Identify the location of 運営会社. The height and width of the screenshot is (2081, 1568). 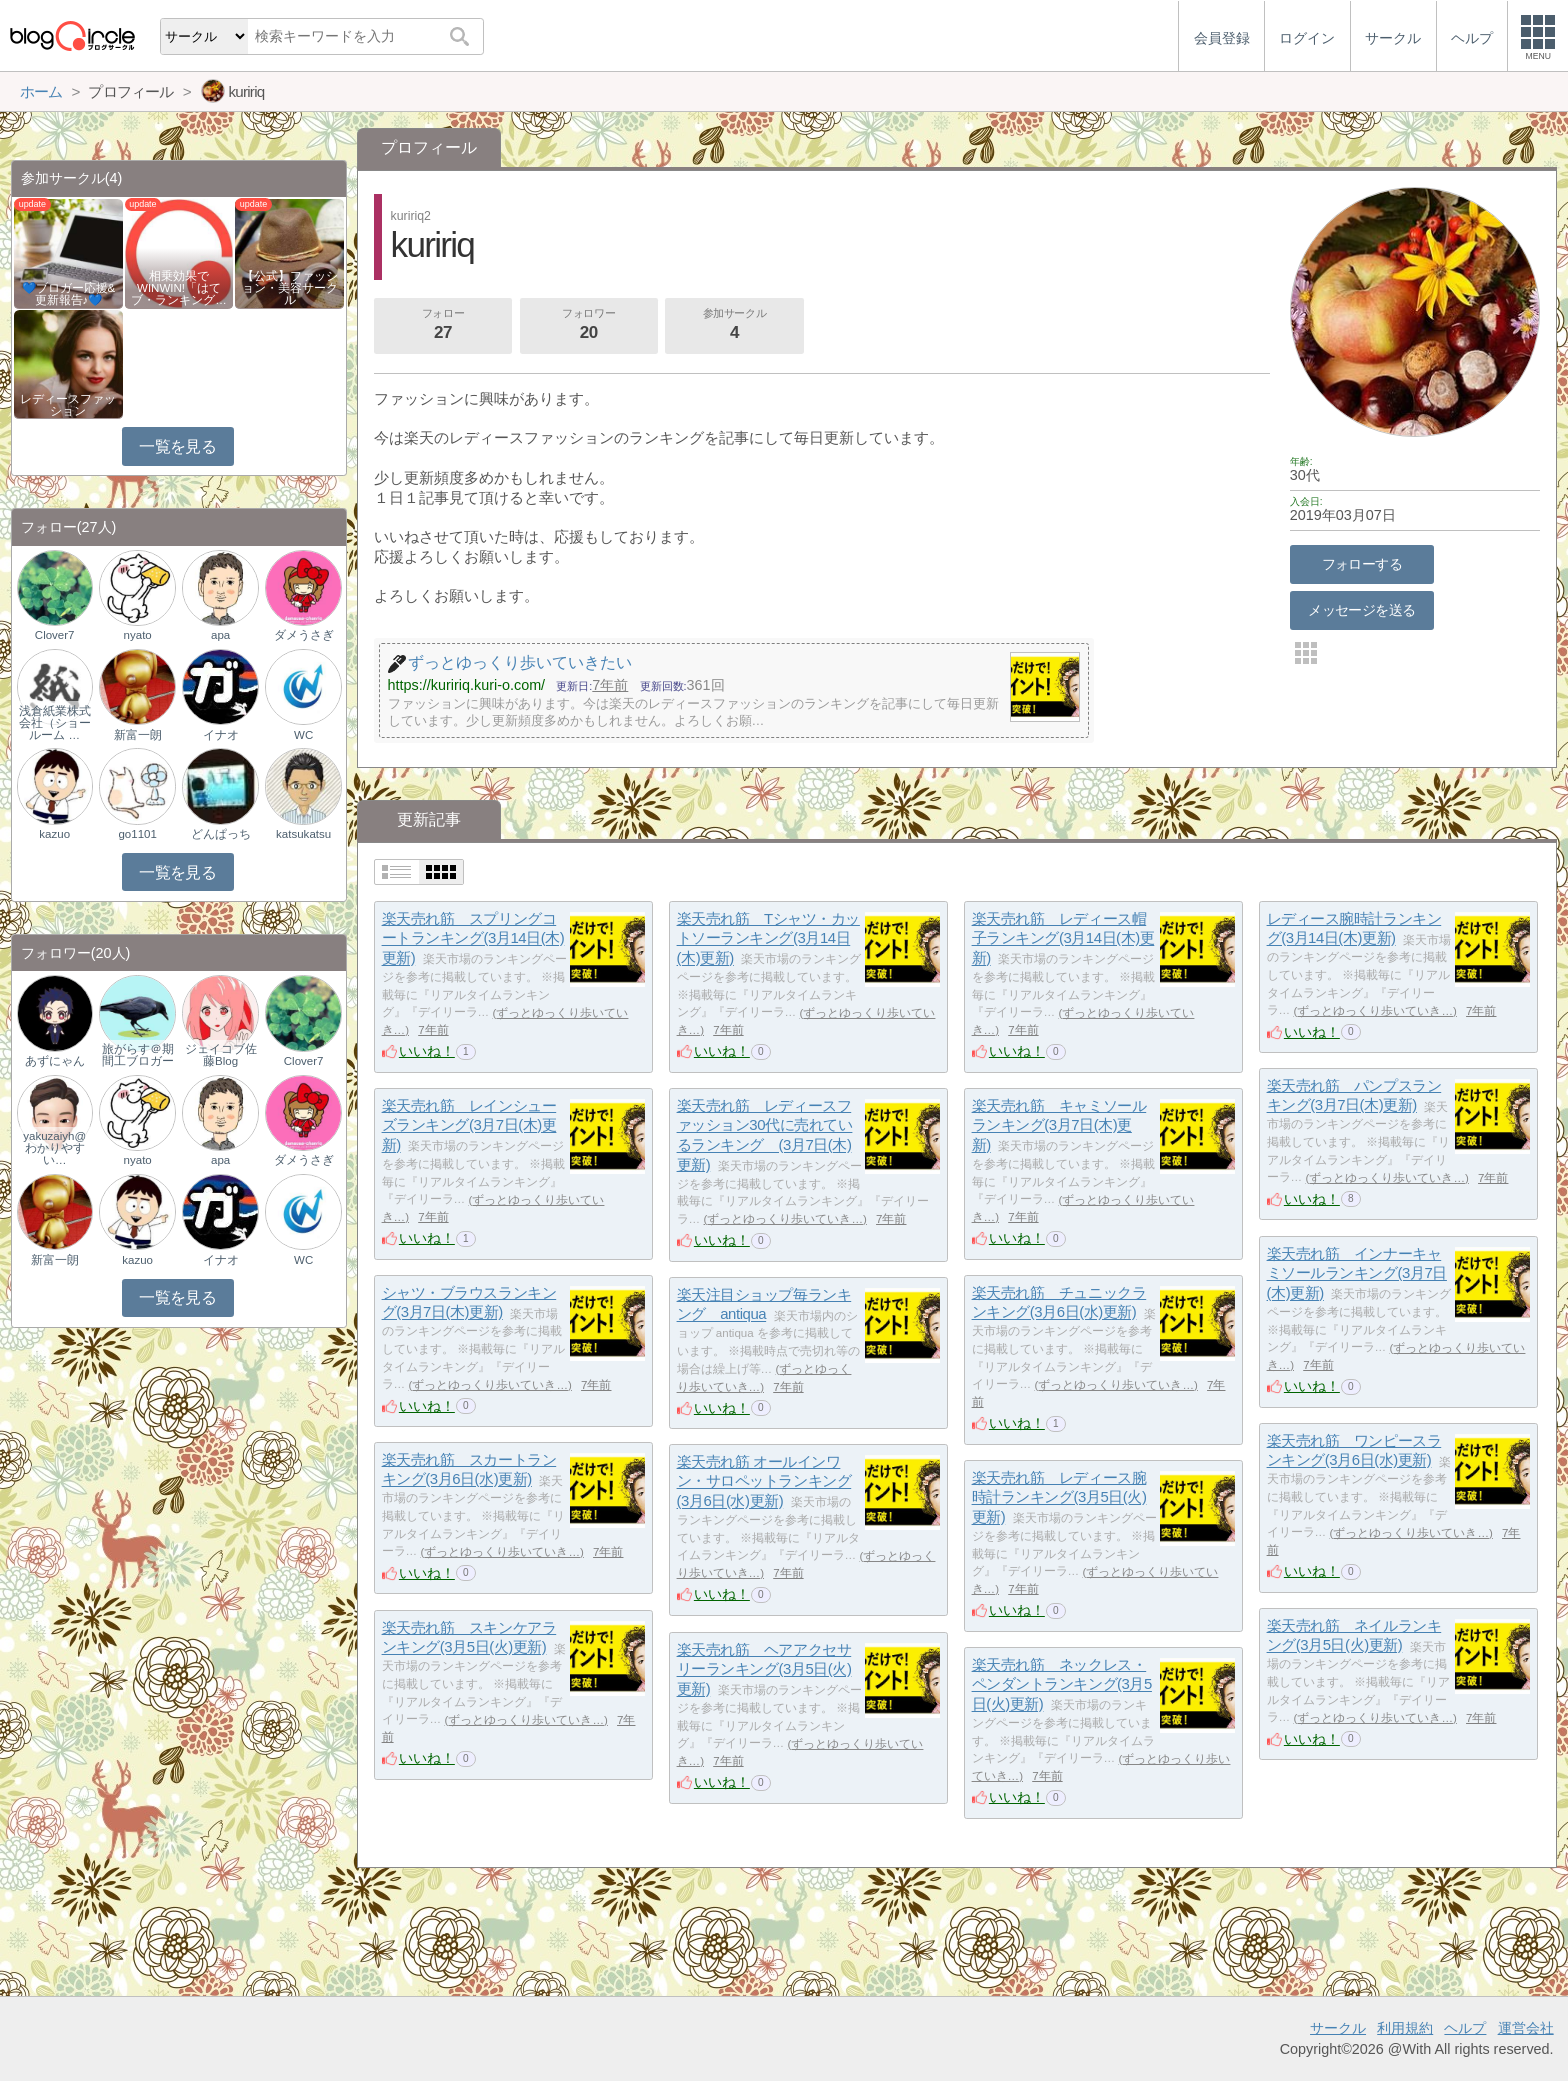
(1526, 2028).